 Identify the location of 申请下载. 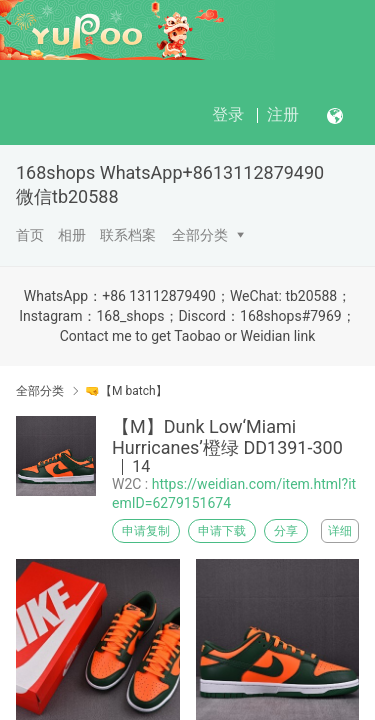
(222, 531).